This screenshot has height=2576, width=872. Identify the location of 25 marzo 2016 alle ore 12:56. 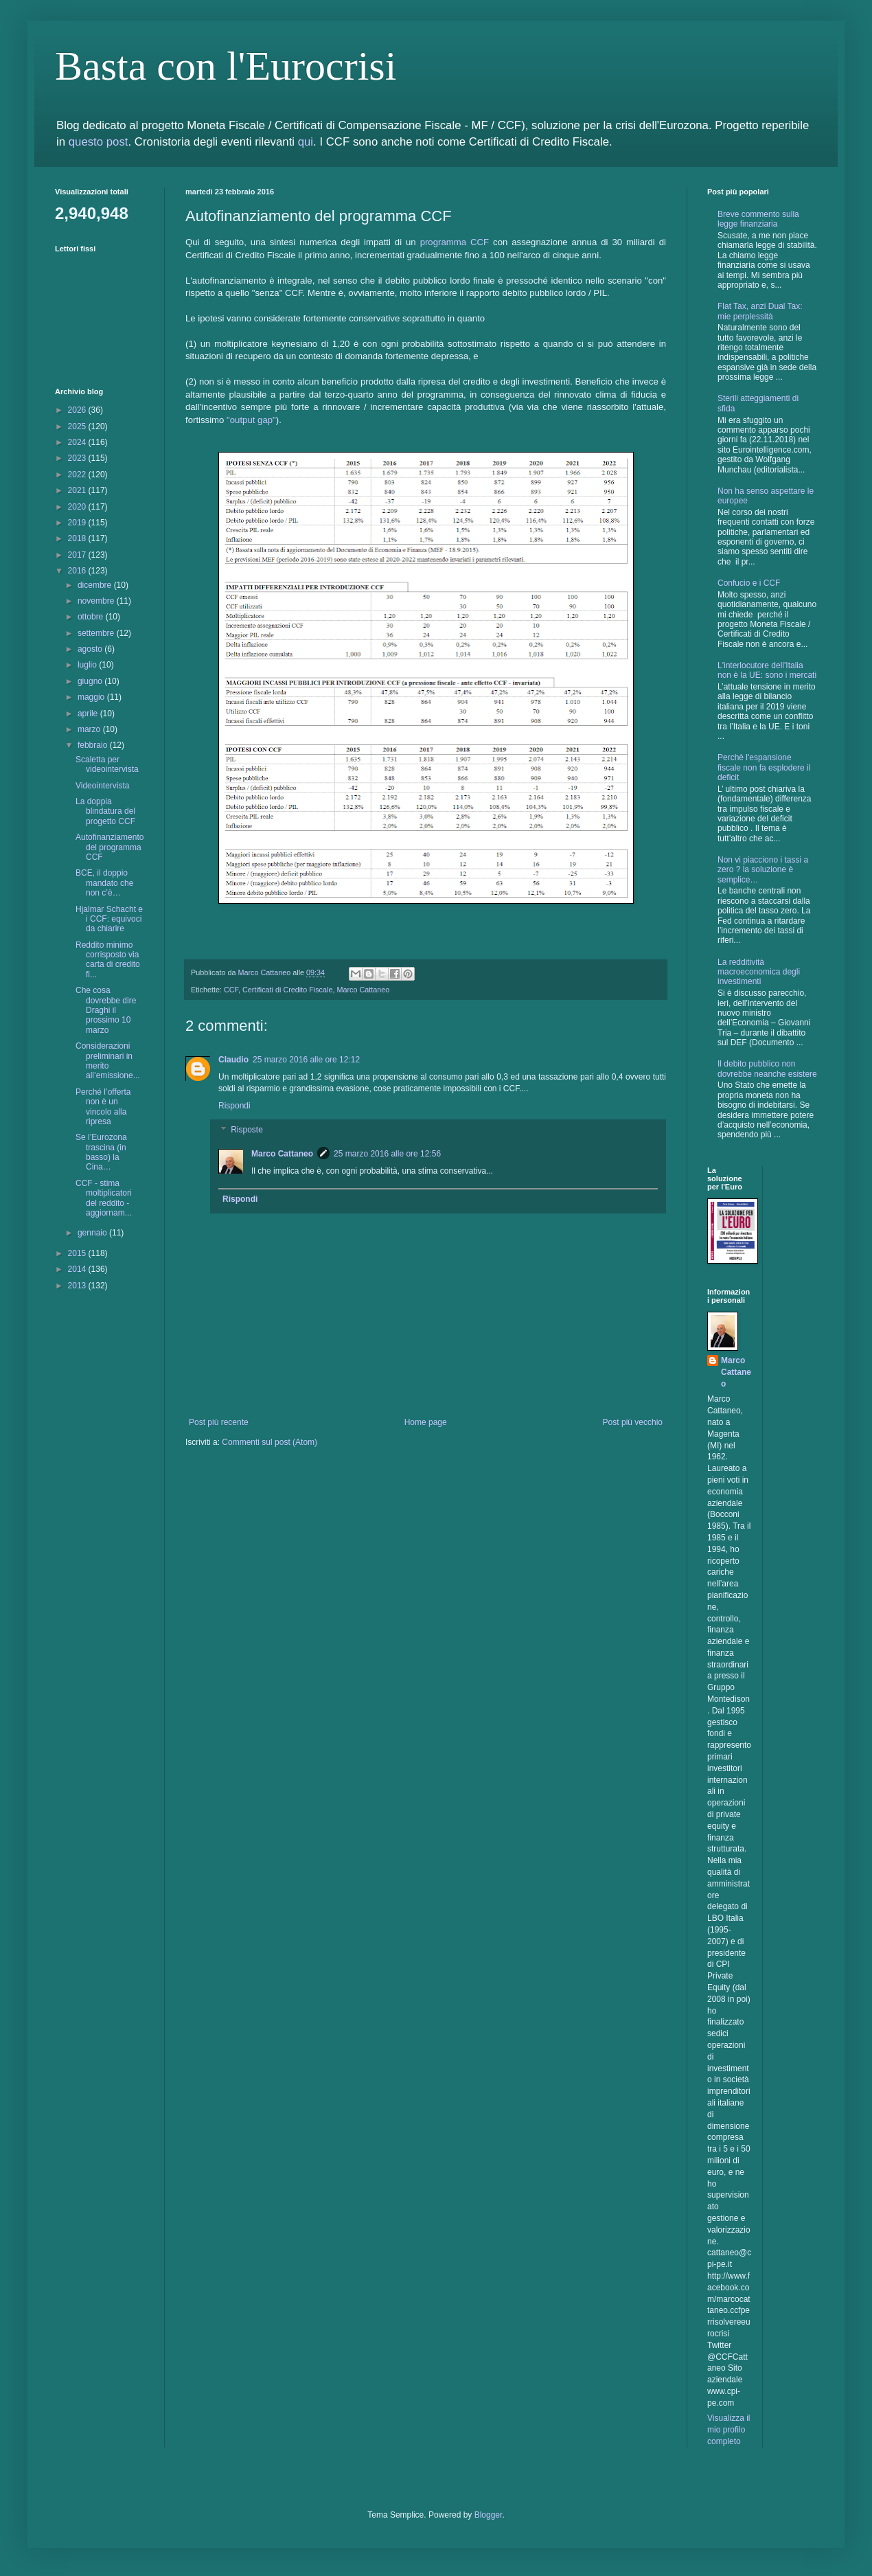
(387, 1154).